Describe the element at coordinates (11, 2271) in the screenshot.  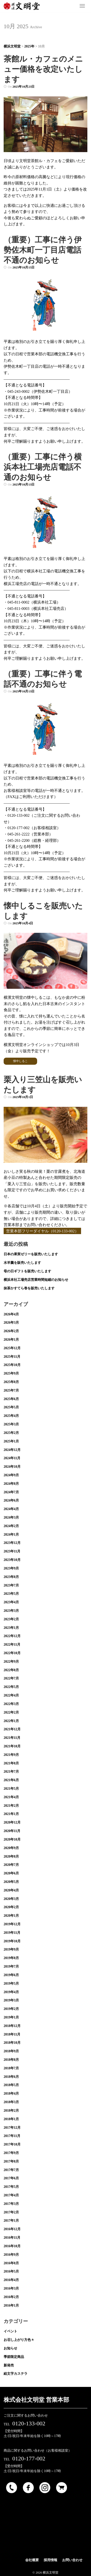
I see `2016年5月` at that location.